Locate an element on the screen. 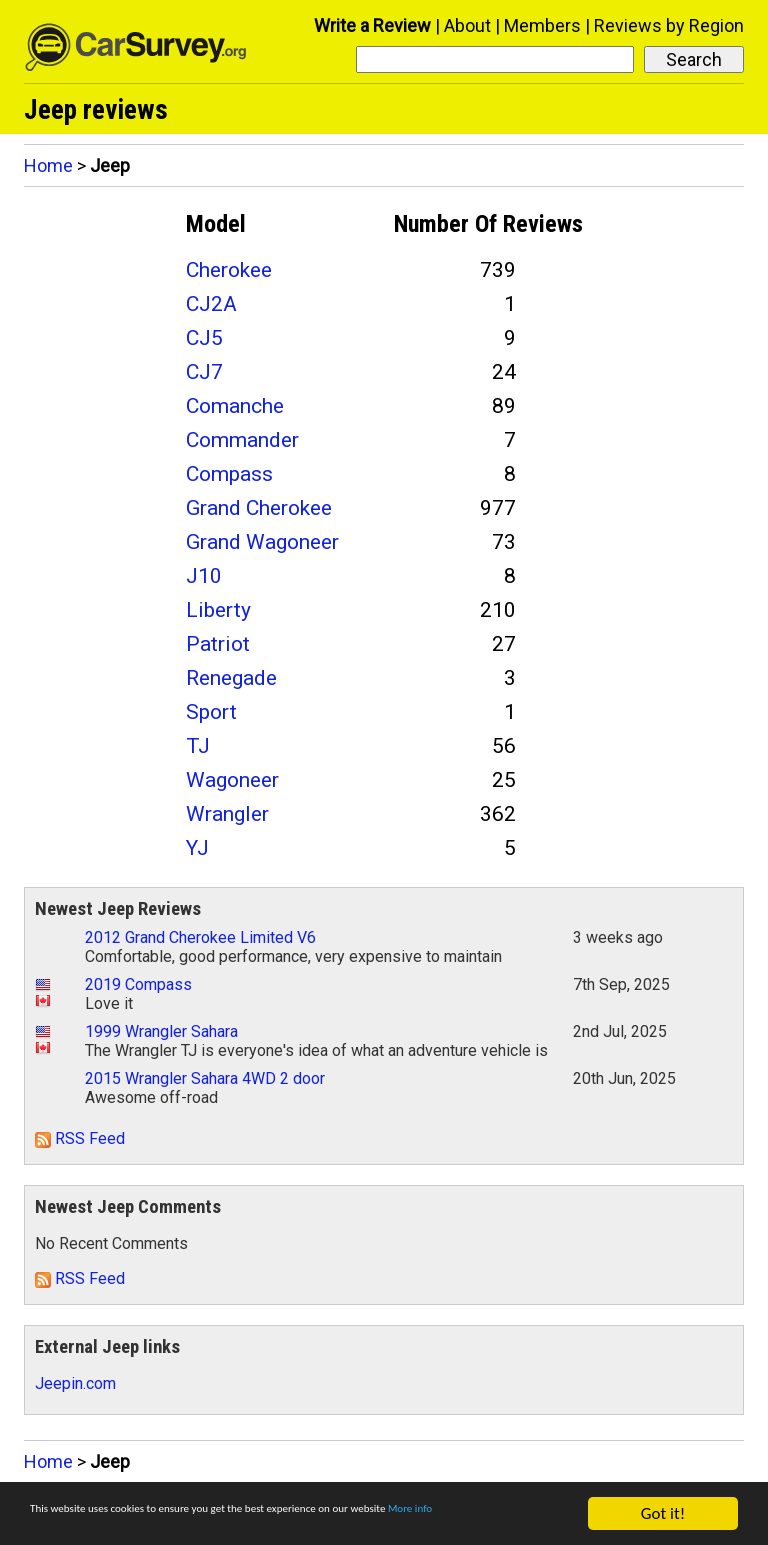 The height and width of the screenshot is (1545, 768). Home is located at coordinates (48, 165).